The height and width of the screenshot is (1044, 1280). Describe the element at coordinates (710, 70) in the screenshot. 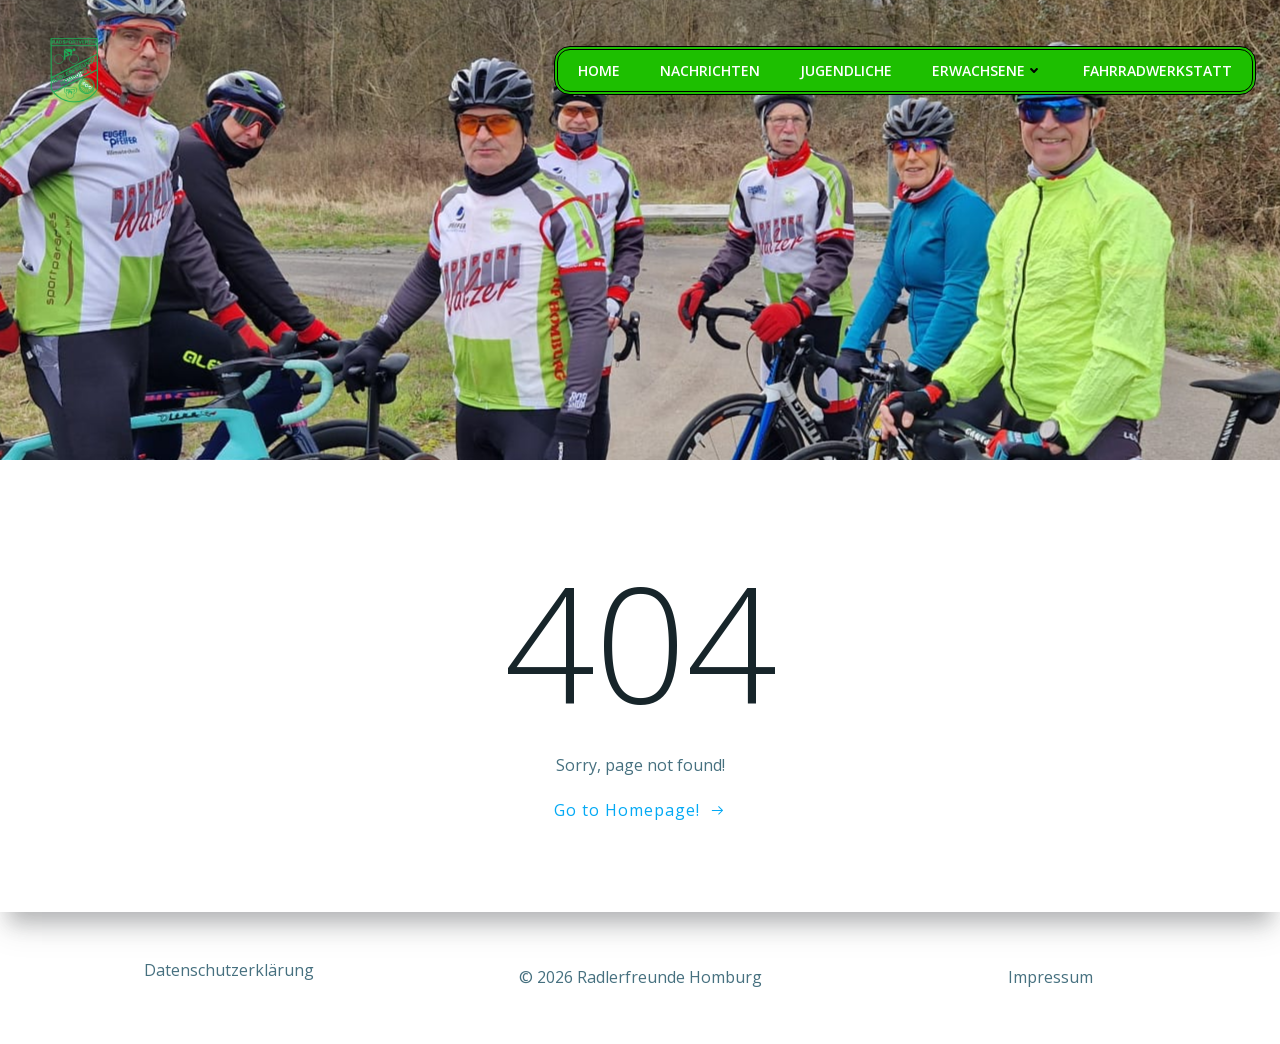

I see `Nachrichten` at that location.